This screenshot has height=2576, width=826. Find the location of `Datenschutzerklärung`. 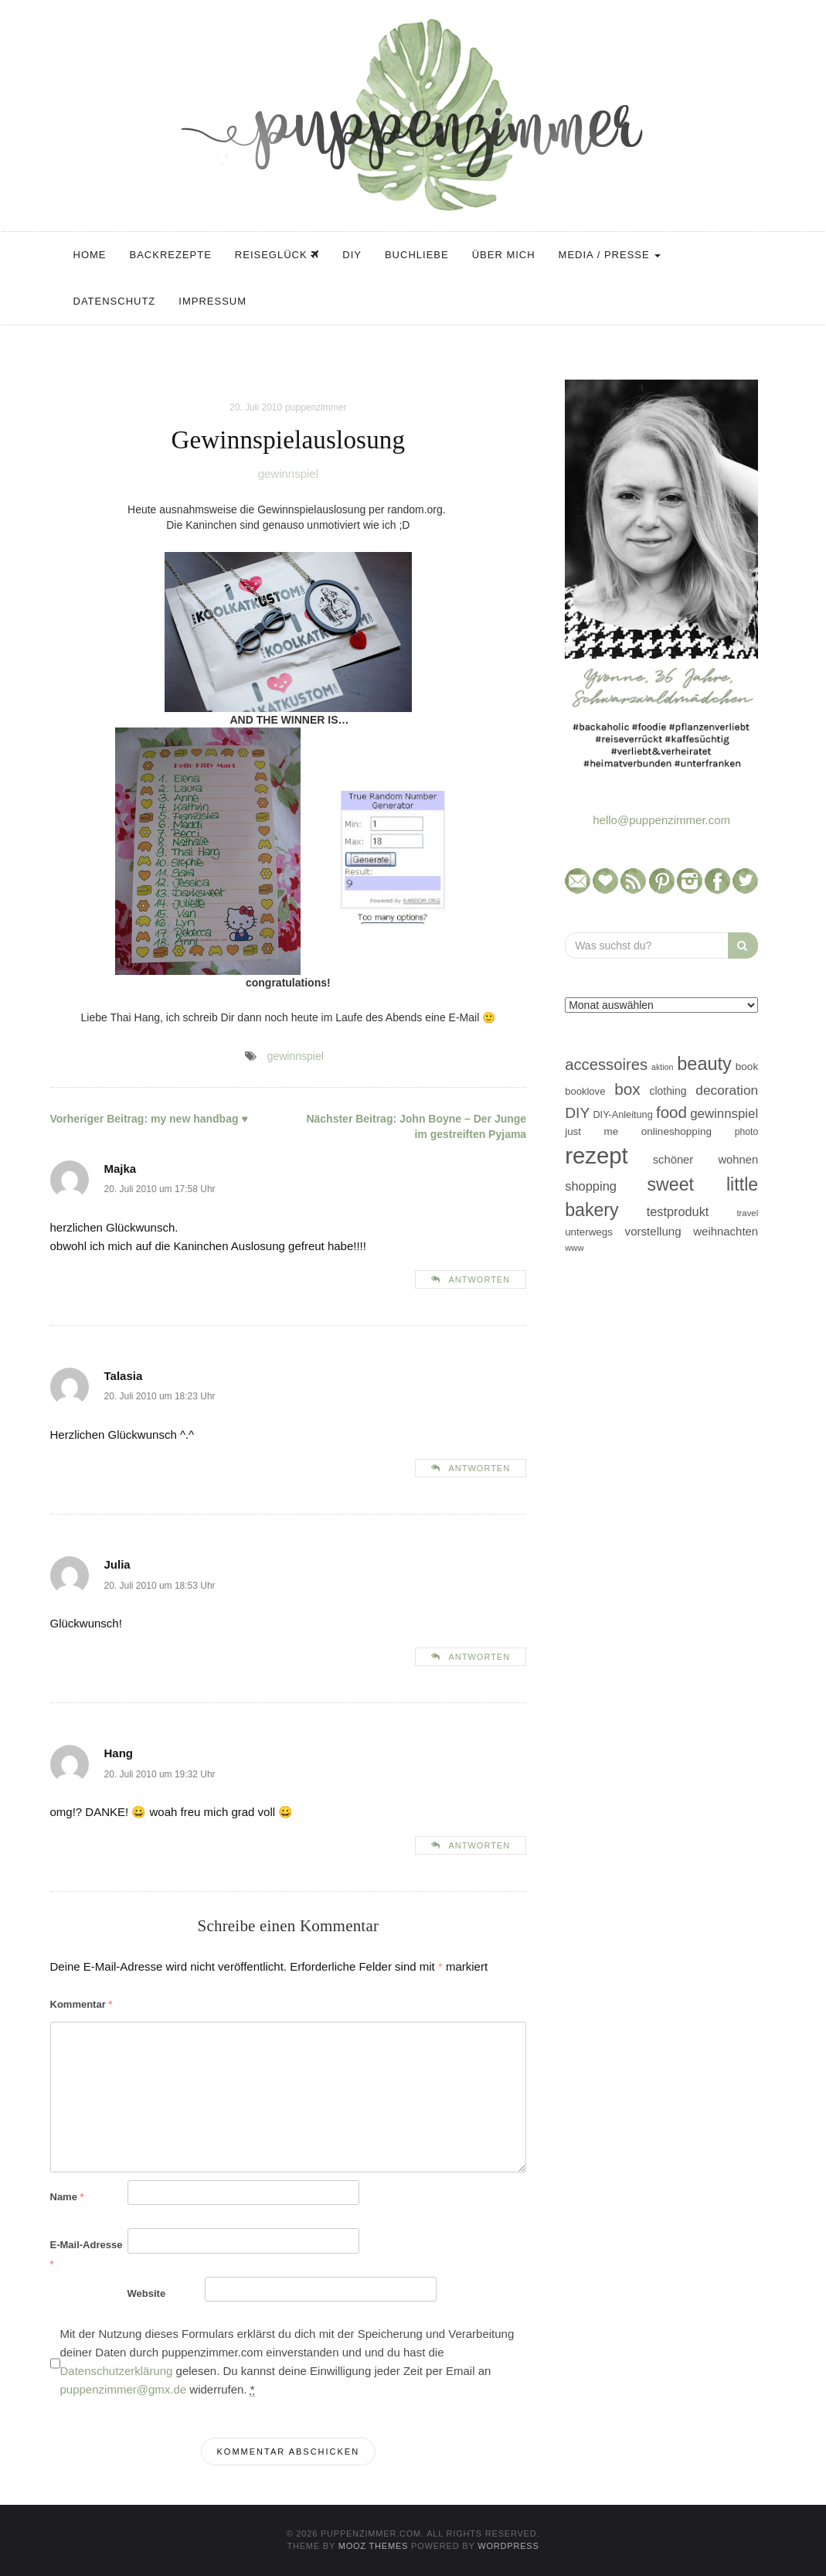

Datenschutzerklärung is located at coordinates (116, 2370).